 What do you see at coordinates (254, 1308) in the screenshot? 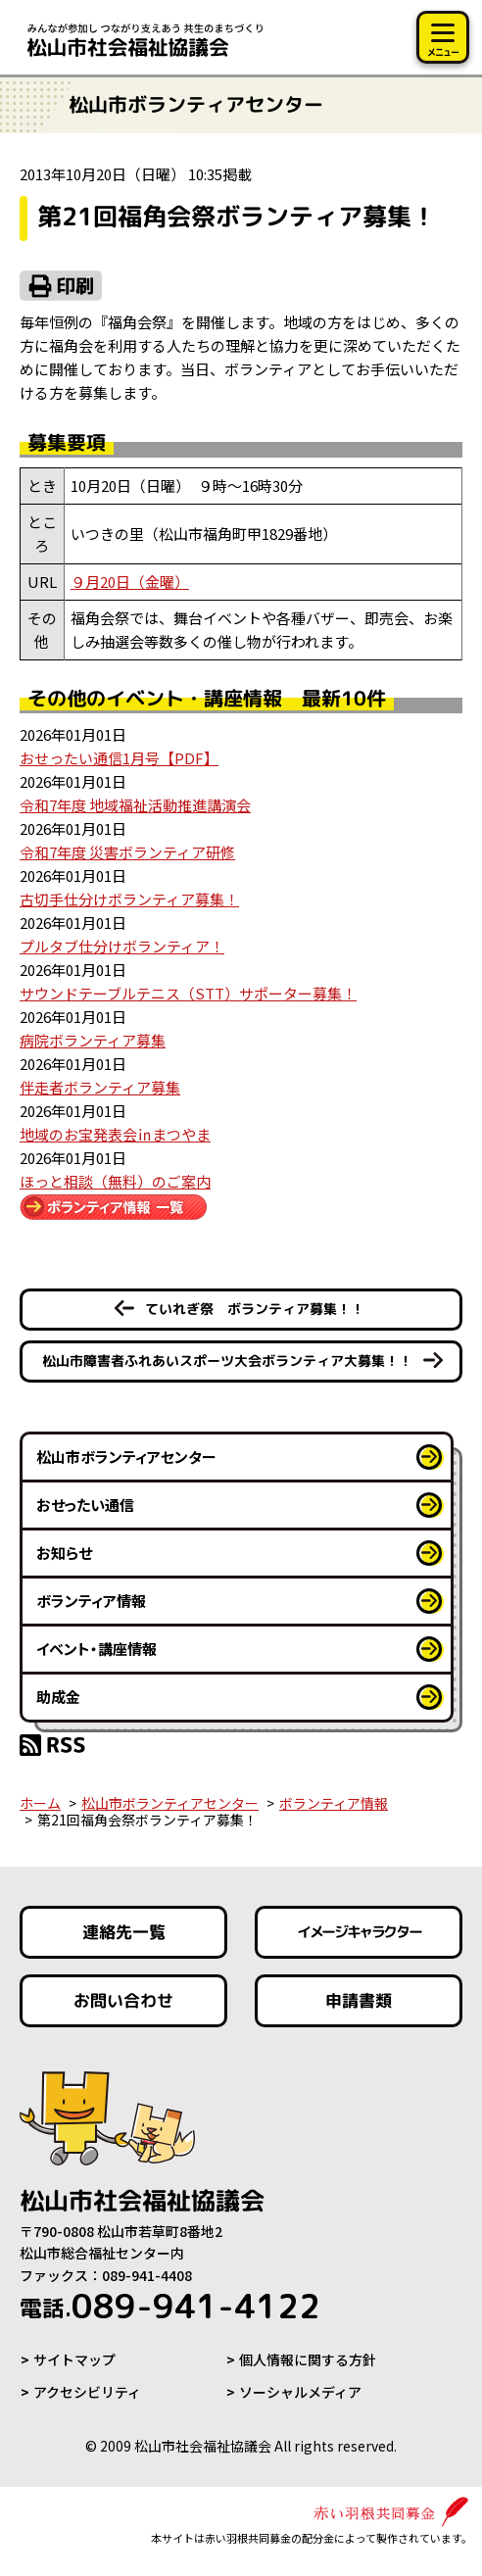
I see `ていれぎ祭 ボランティア募集！！` at bounding box center [254, 1308].